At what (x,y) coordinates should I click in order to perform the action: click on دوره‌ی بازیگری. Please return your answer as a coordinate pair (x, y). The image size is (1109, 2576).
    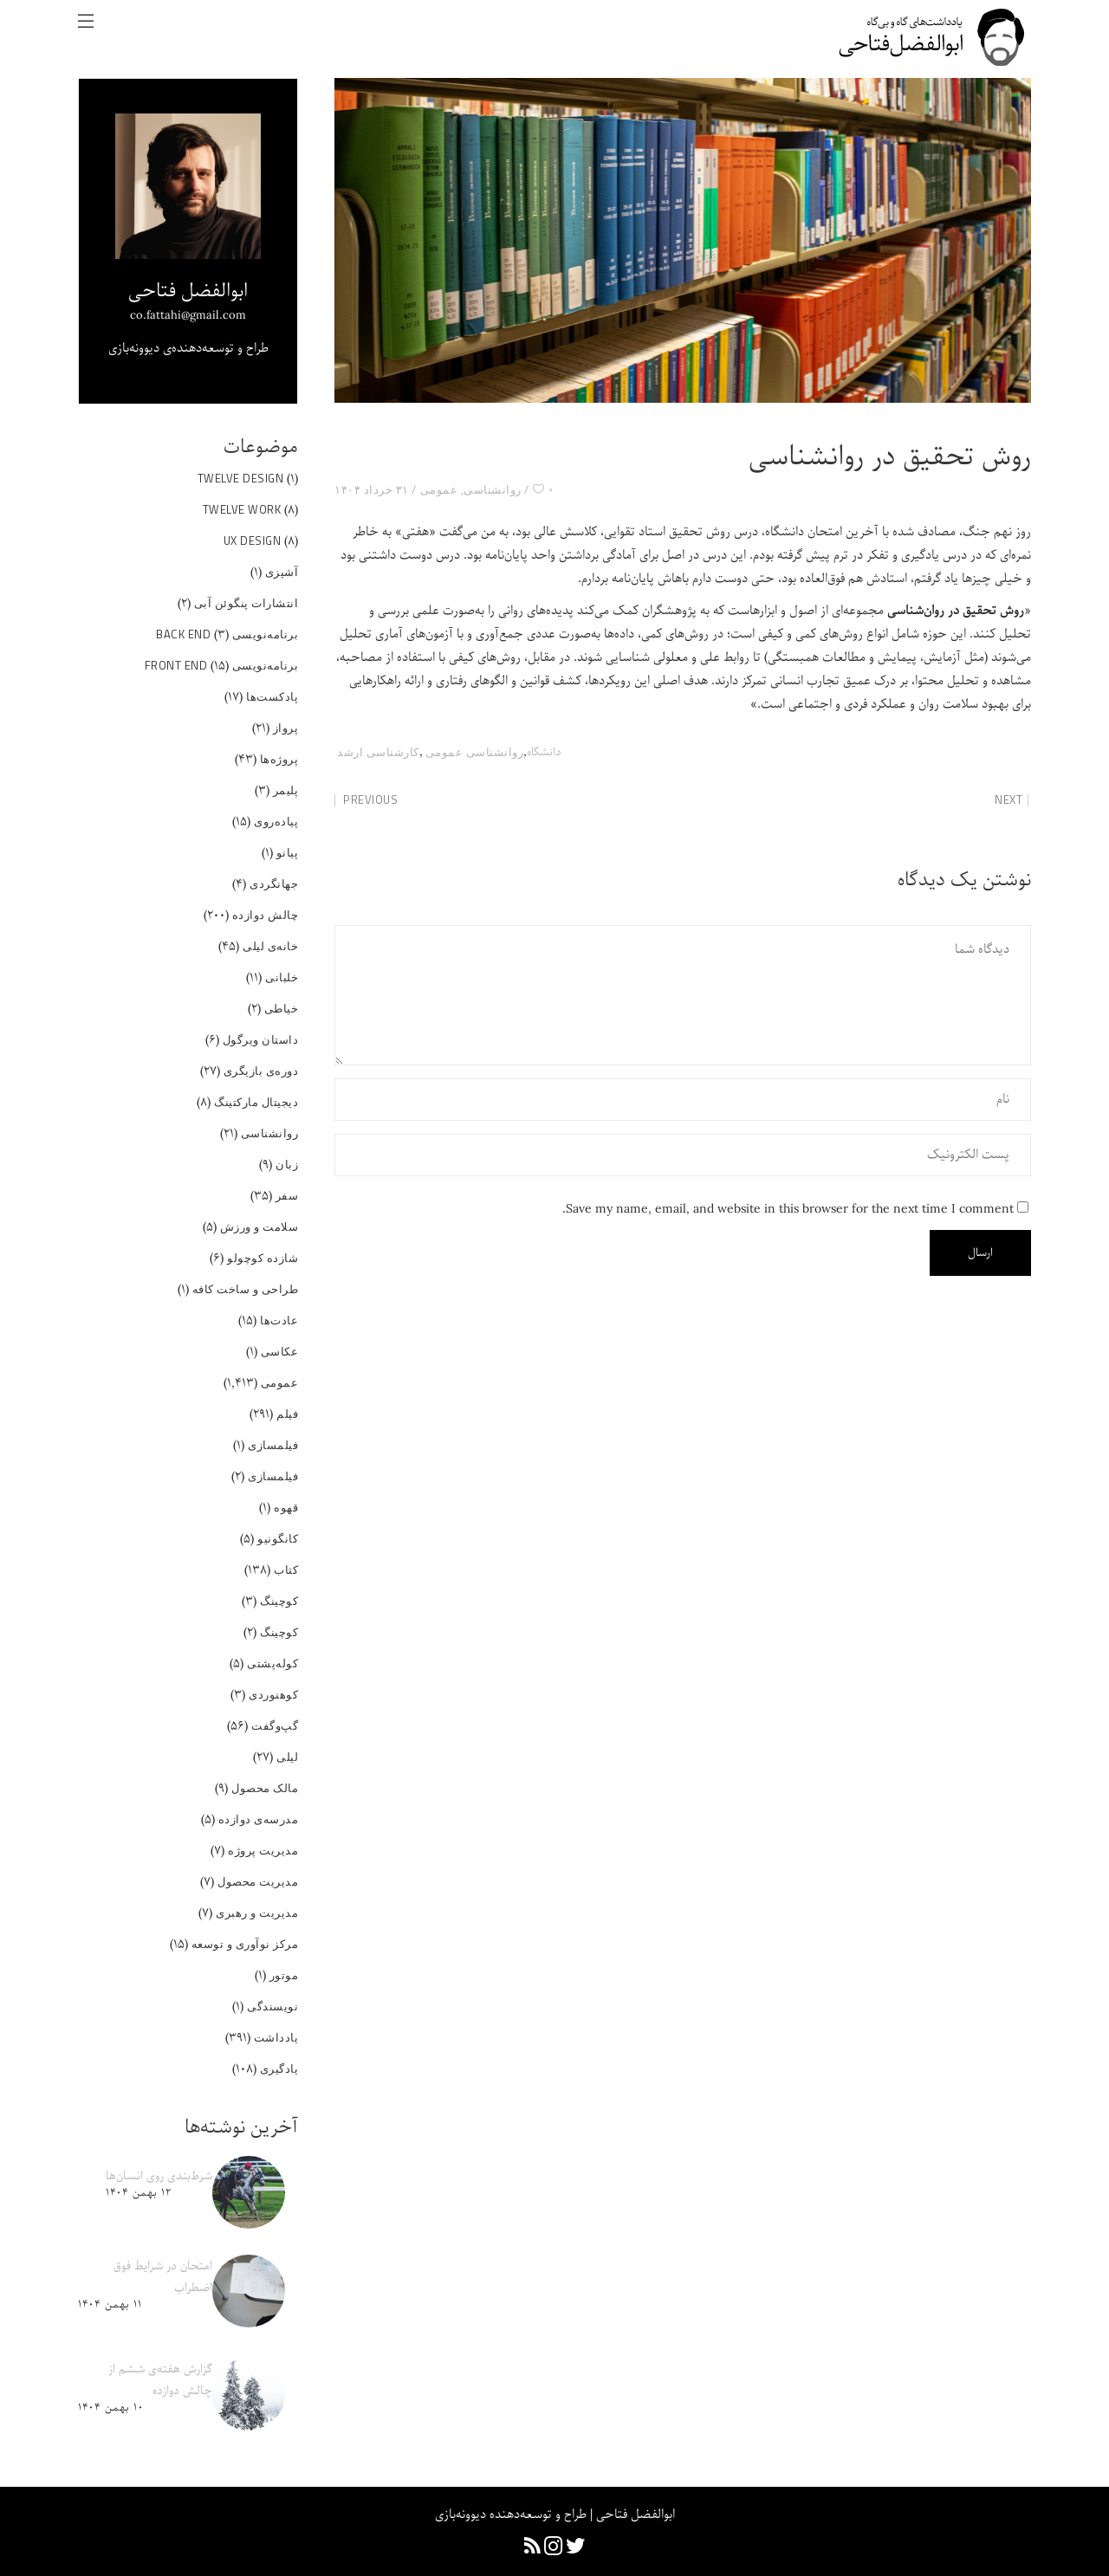
    Looking at the image, I should click on (261, 1070).